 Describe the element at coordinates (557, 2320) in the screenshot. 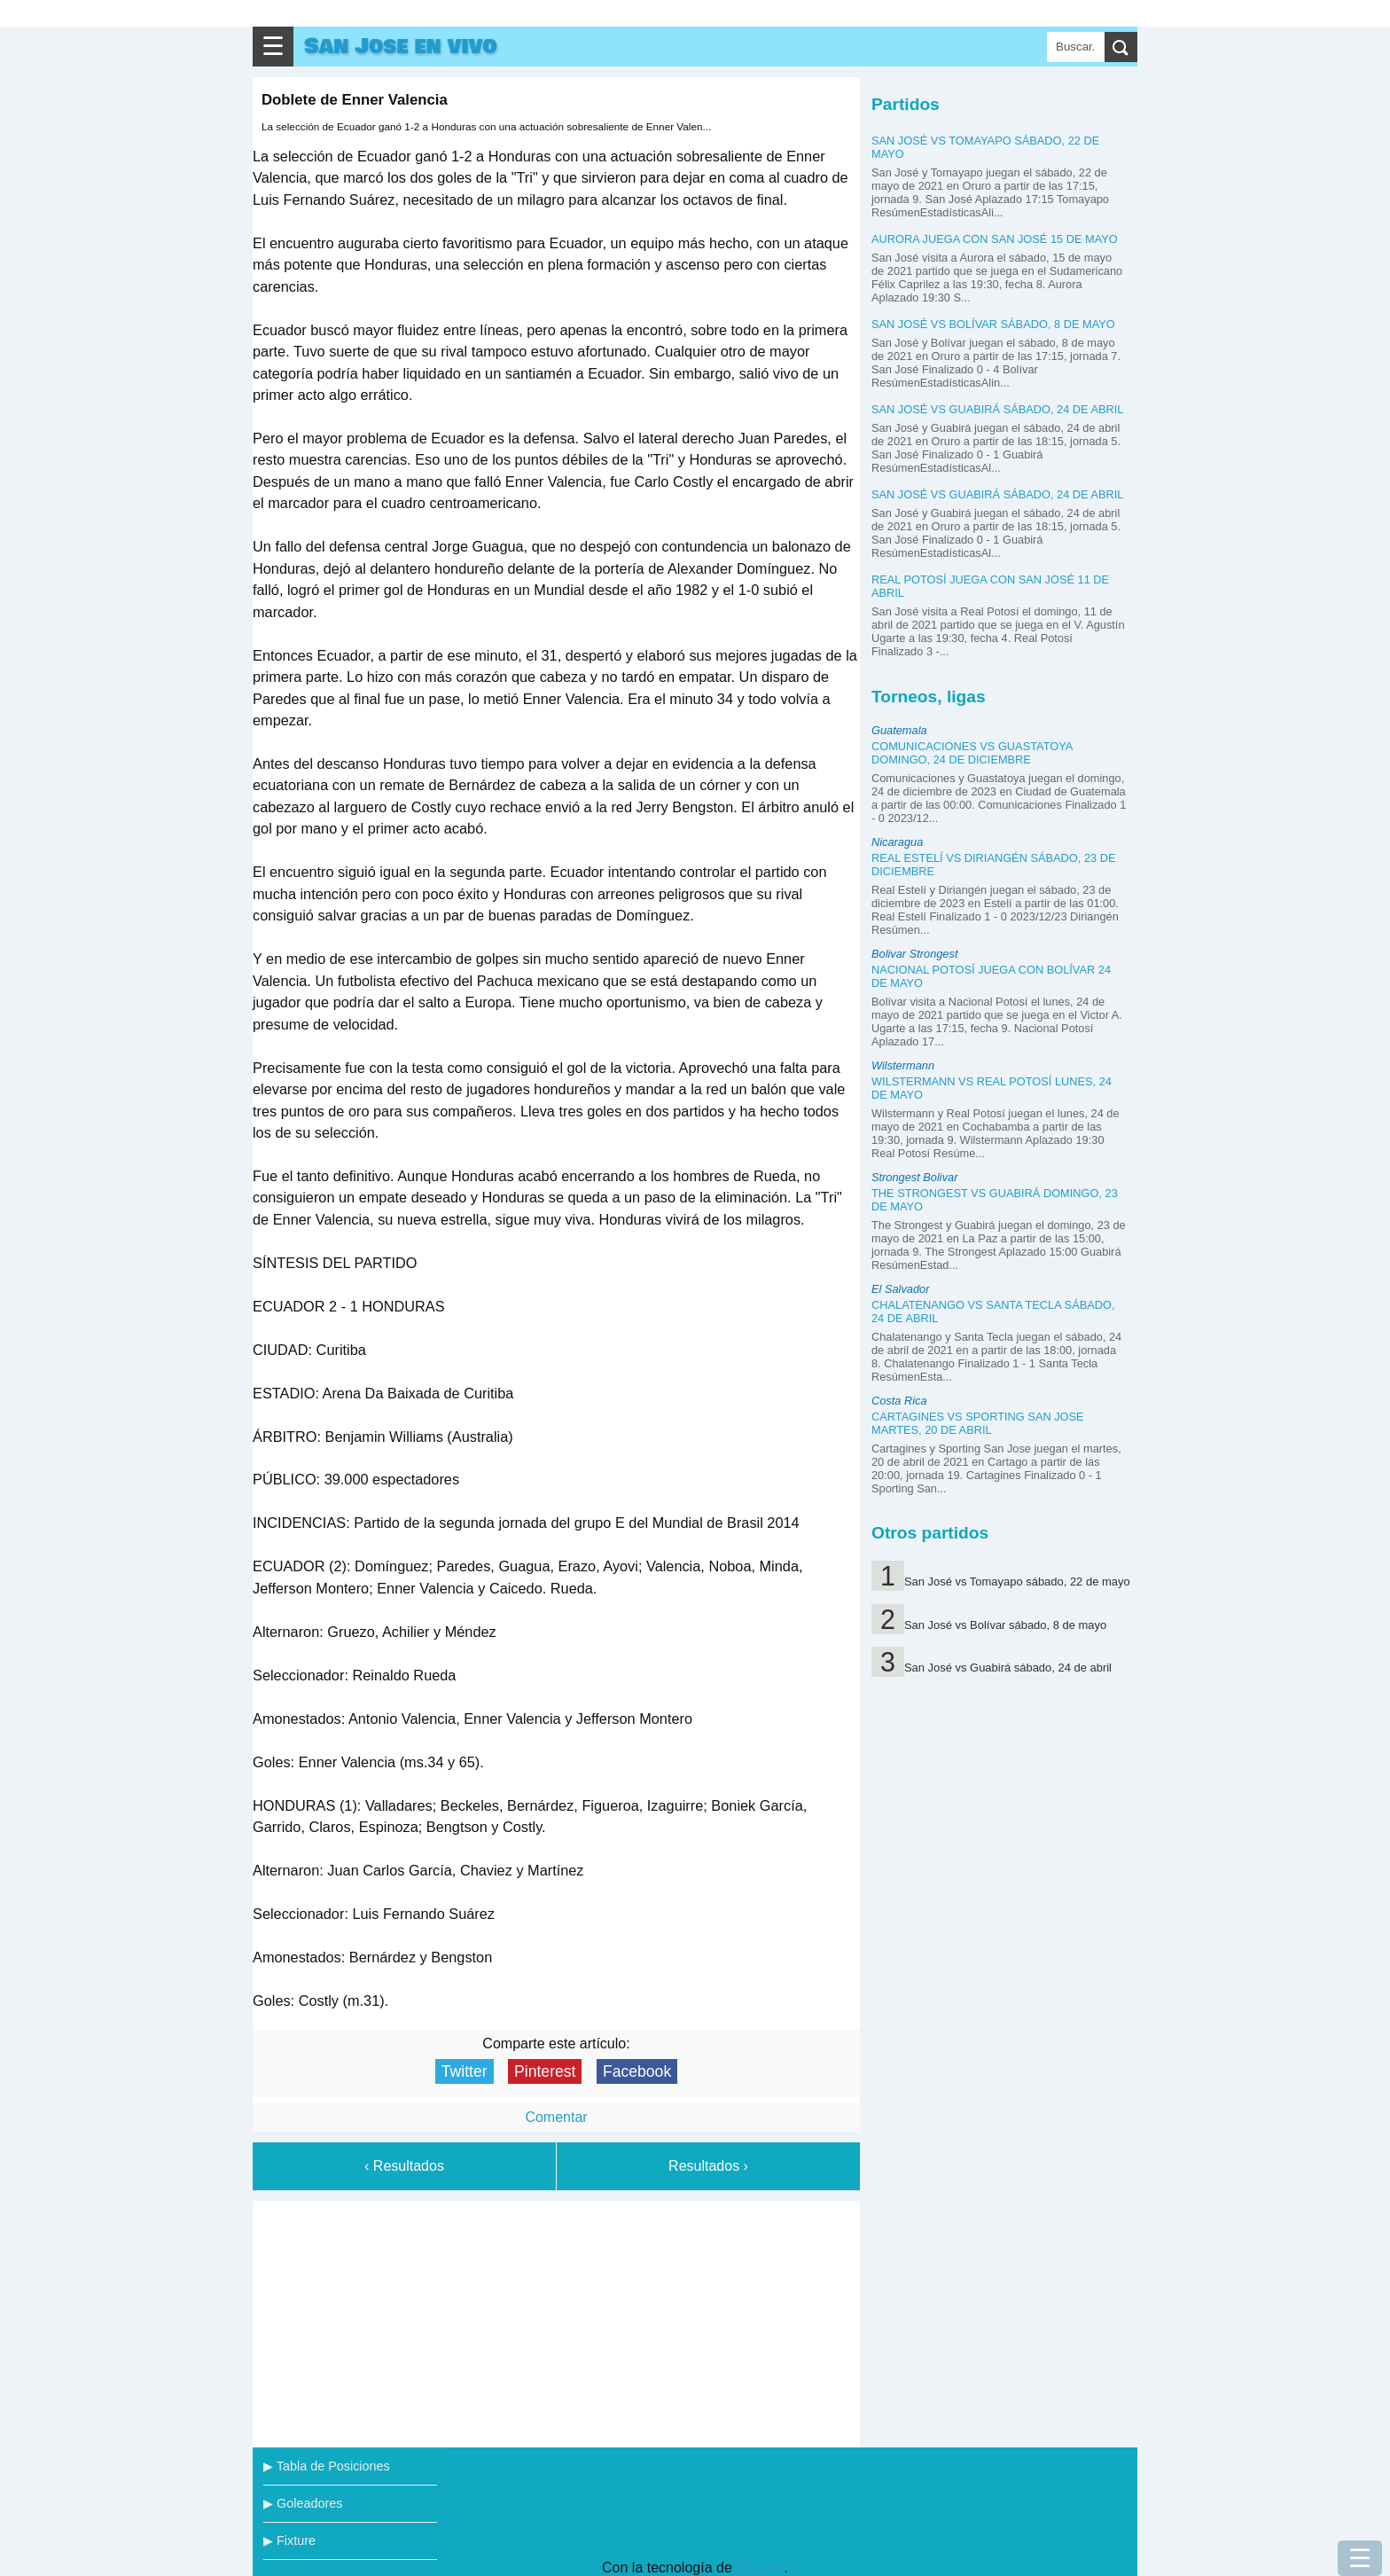

I see `[Advertisement]` at that location.